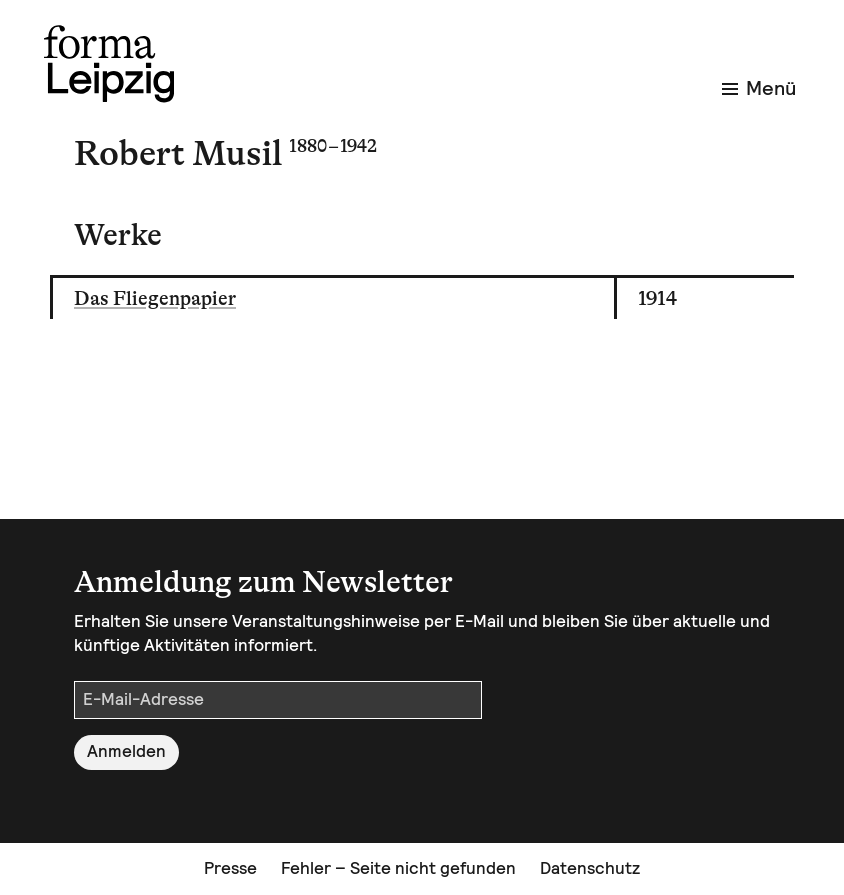 The image size is (844, 895). Describe the element at coordinates (398, 868) in the screenshot. I see `Fehler – Seite nicht gefunden` at that location.